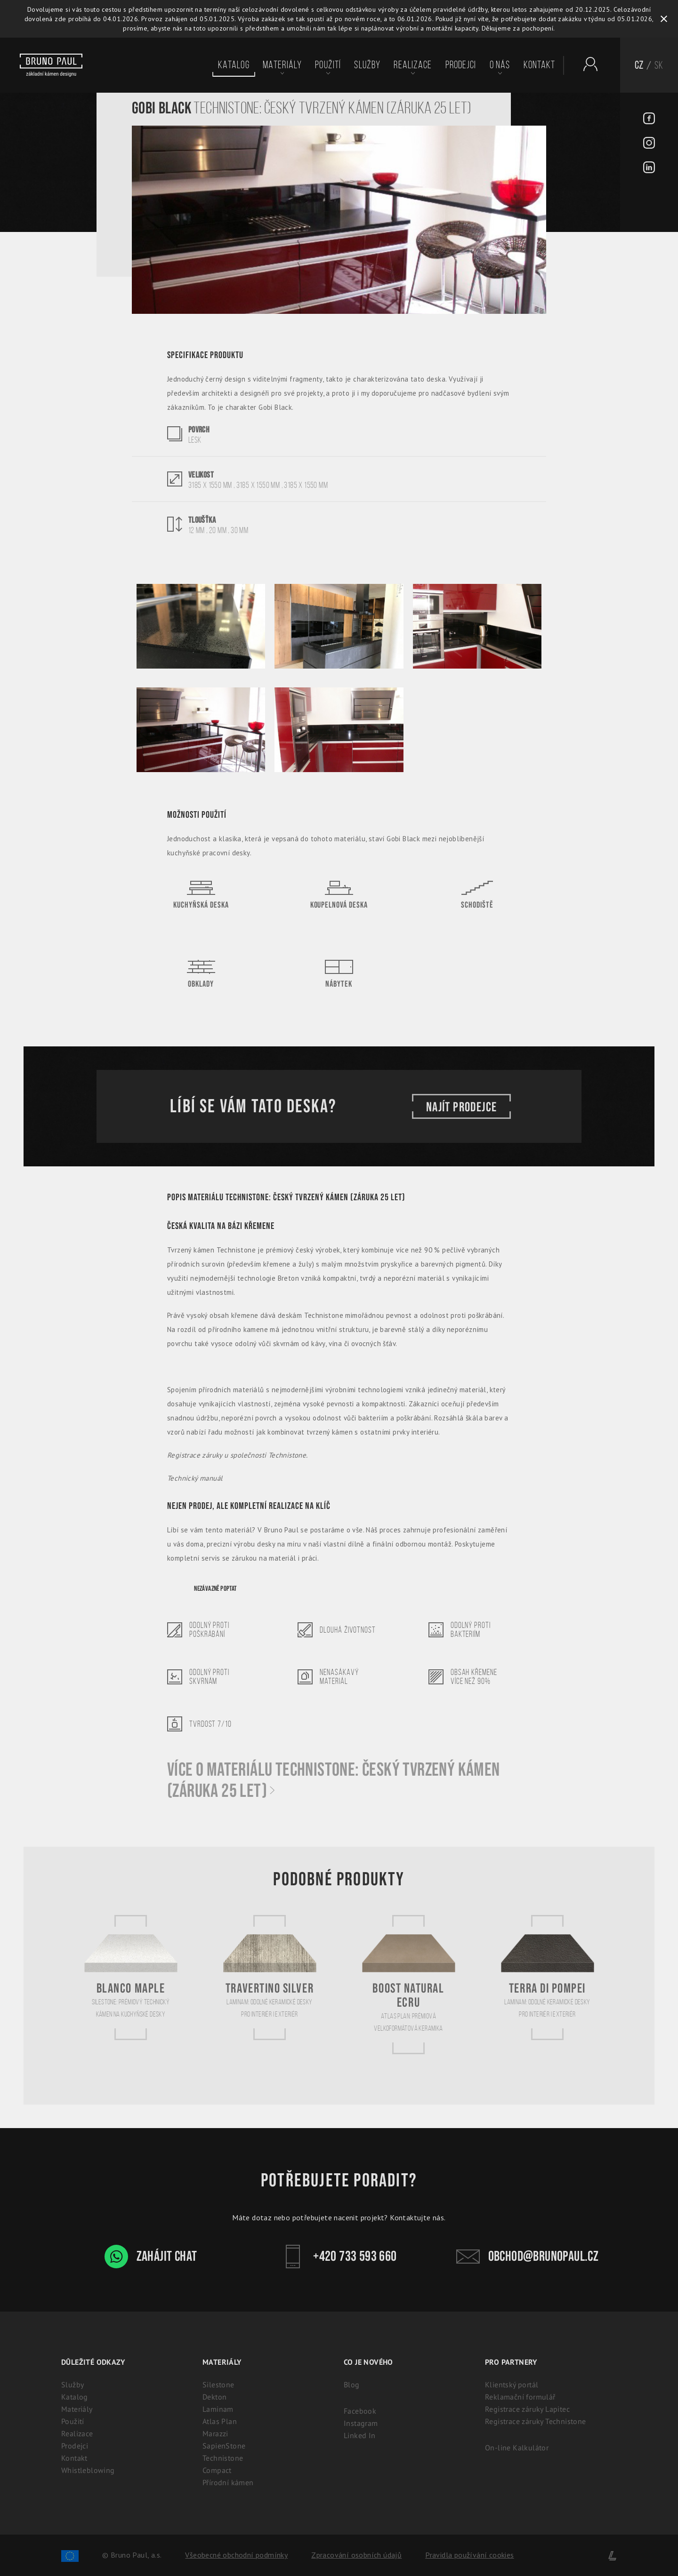 The image size is (678, 2576). Describe the element at coordinates (527, 2409) in the screenshot. I see `Registrace záruky Lapitec` at that location.